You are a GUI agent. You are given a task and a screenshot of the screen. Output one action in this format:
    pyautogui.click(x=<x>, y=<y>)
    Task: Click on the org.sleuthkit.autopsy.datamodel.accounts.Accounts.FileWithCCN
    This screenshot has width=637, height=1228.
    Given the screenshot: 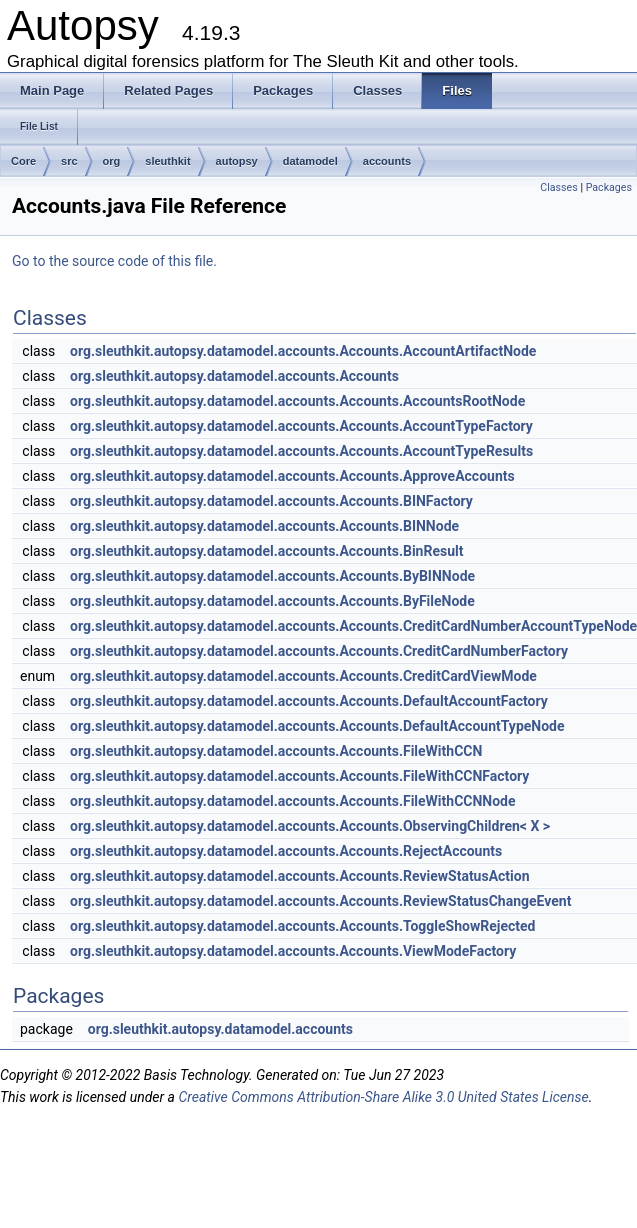 What is the action you would take?
    pyautogui.click(x=276, y=751)
    